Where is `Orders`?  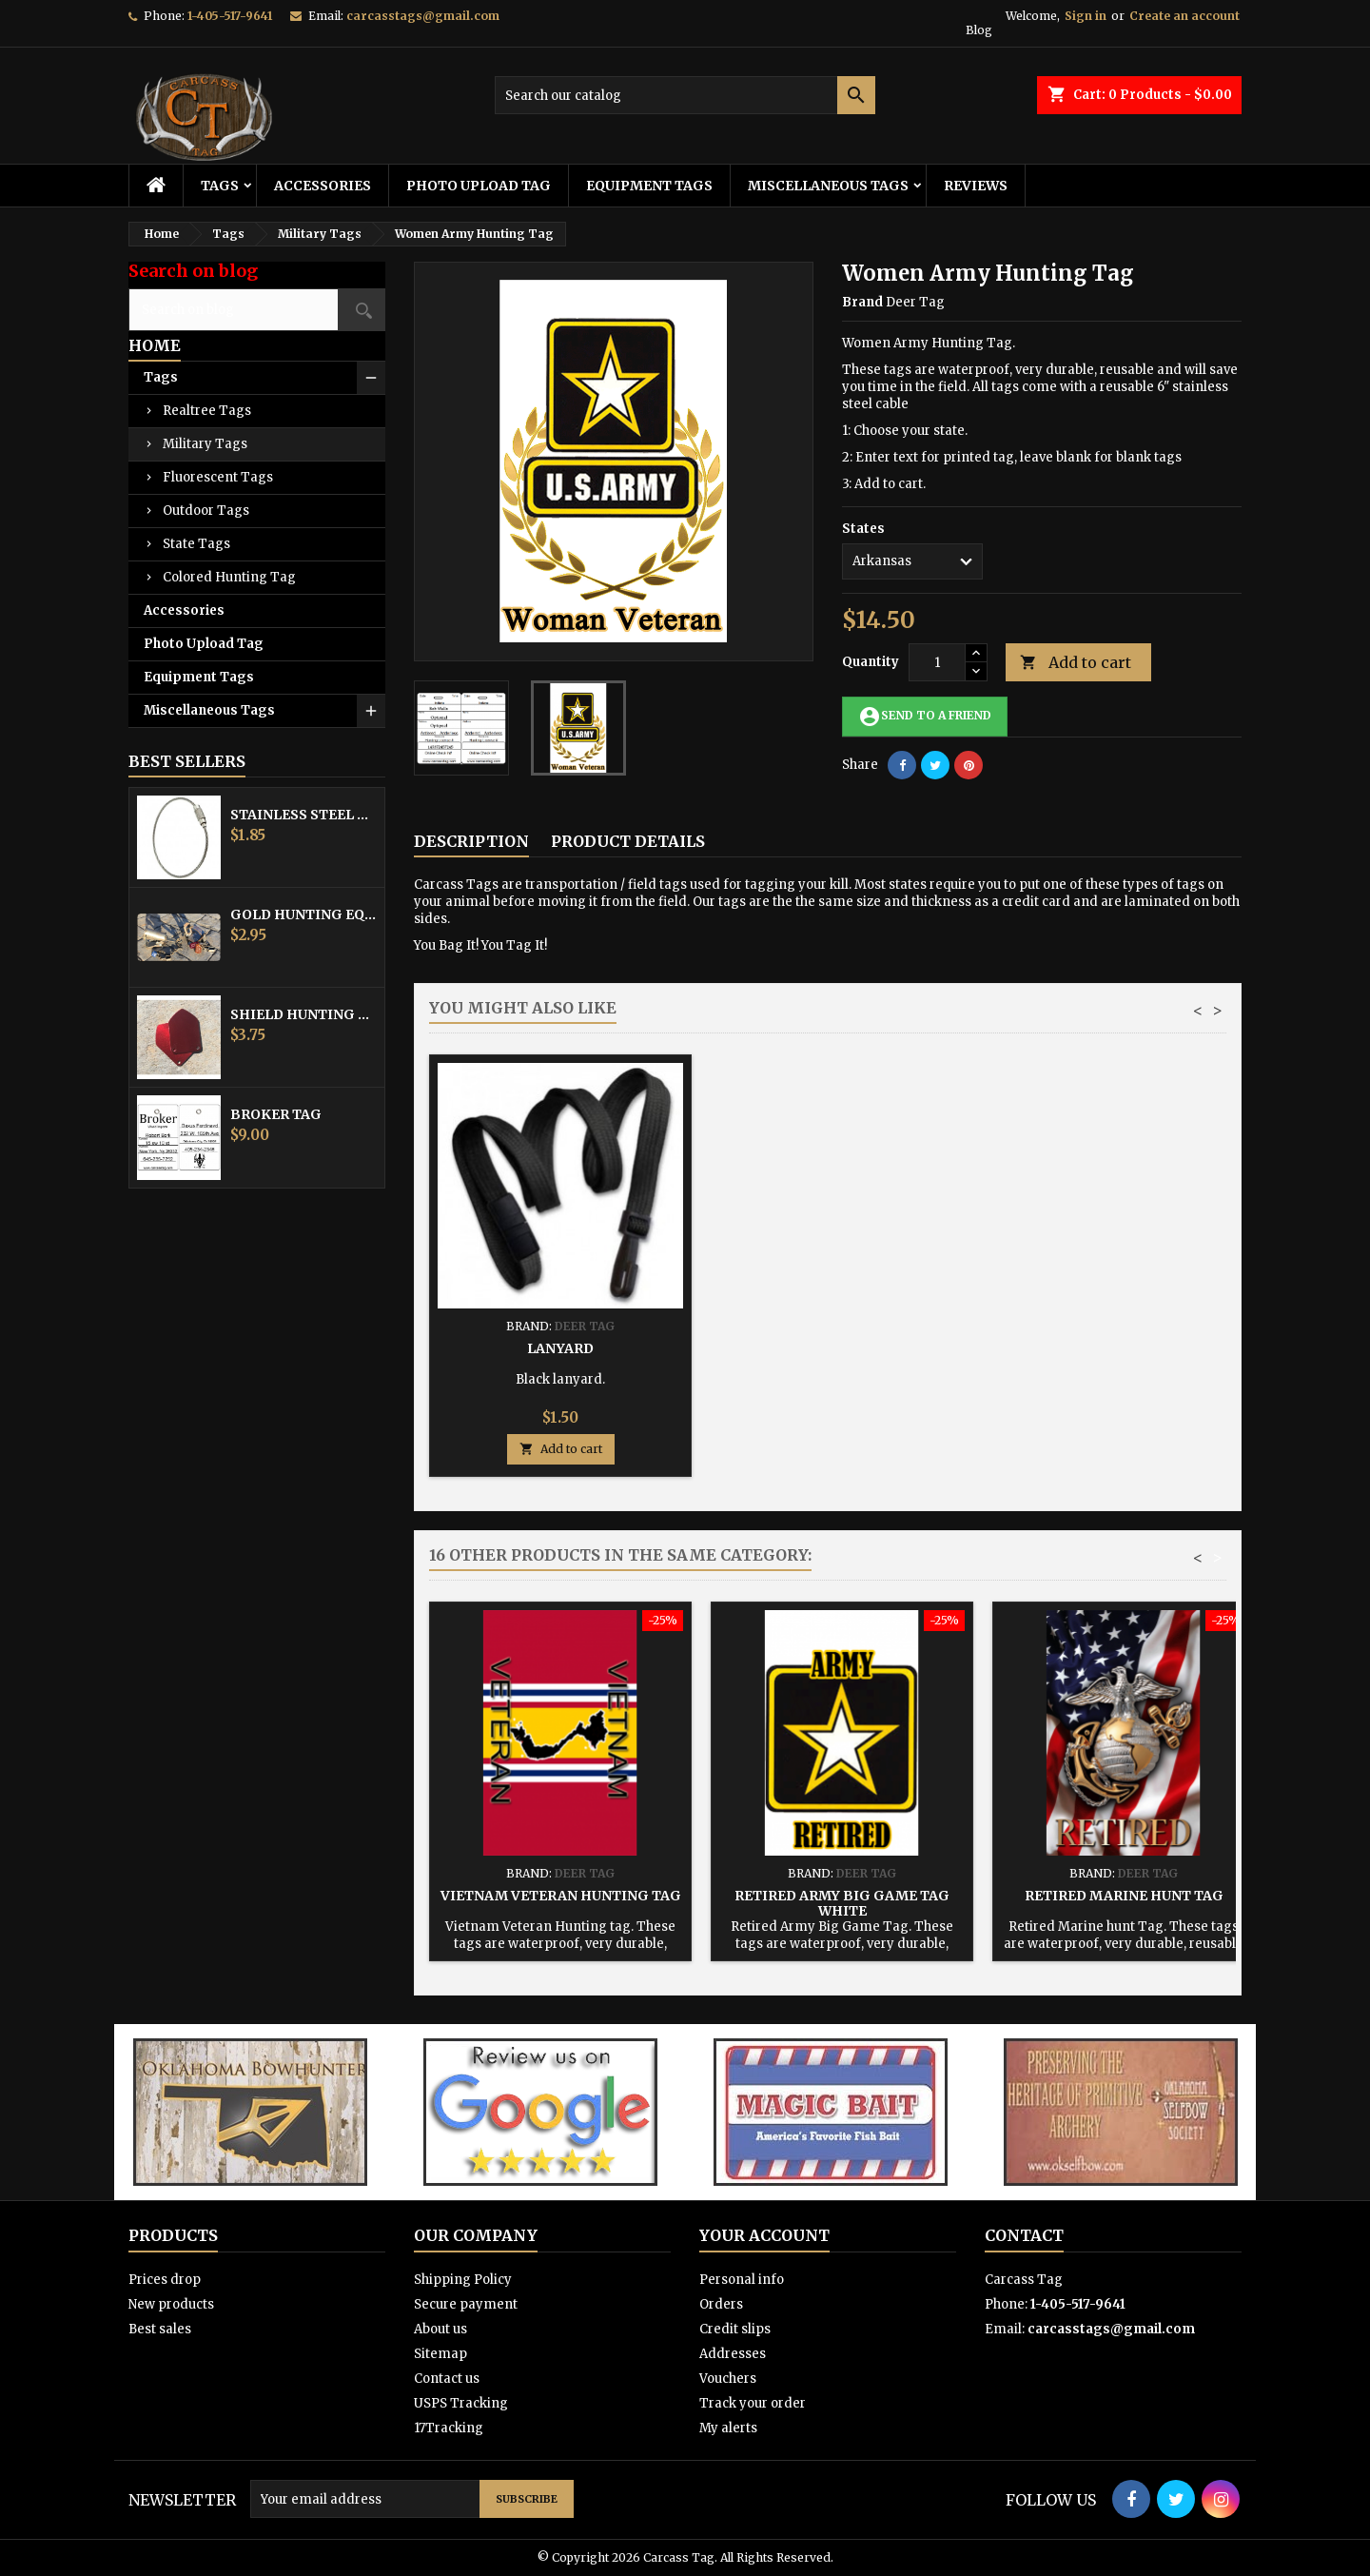
Orders is located at coordinates (721, 2304).